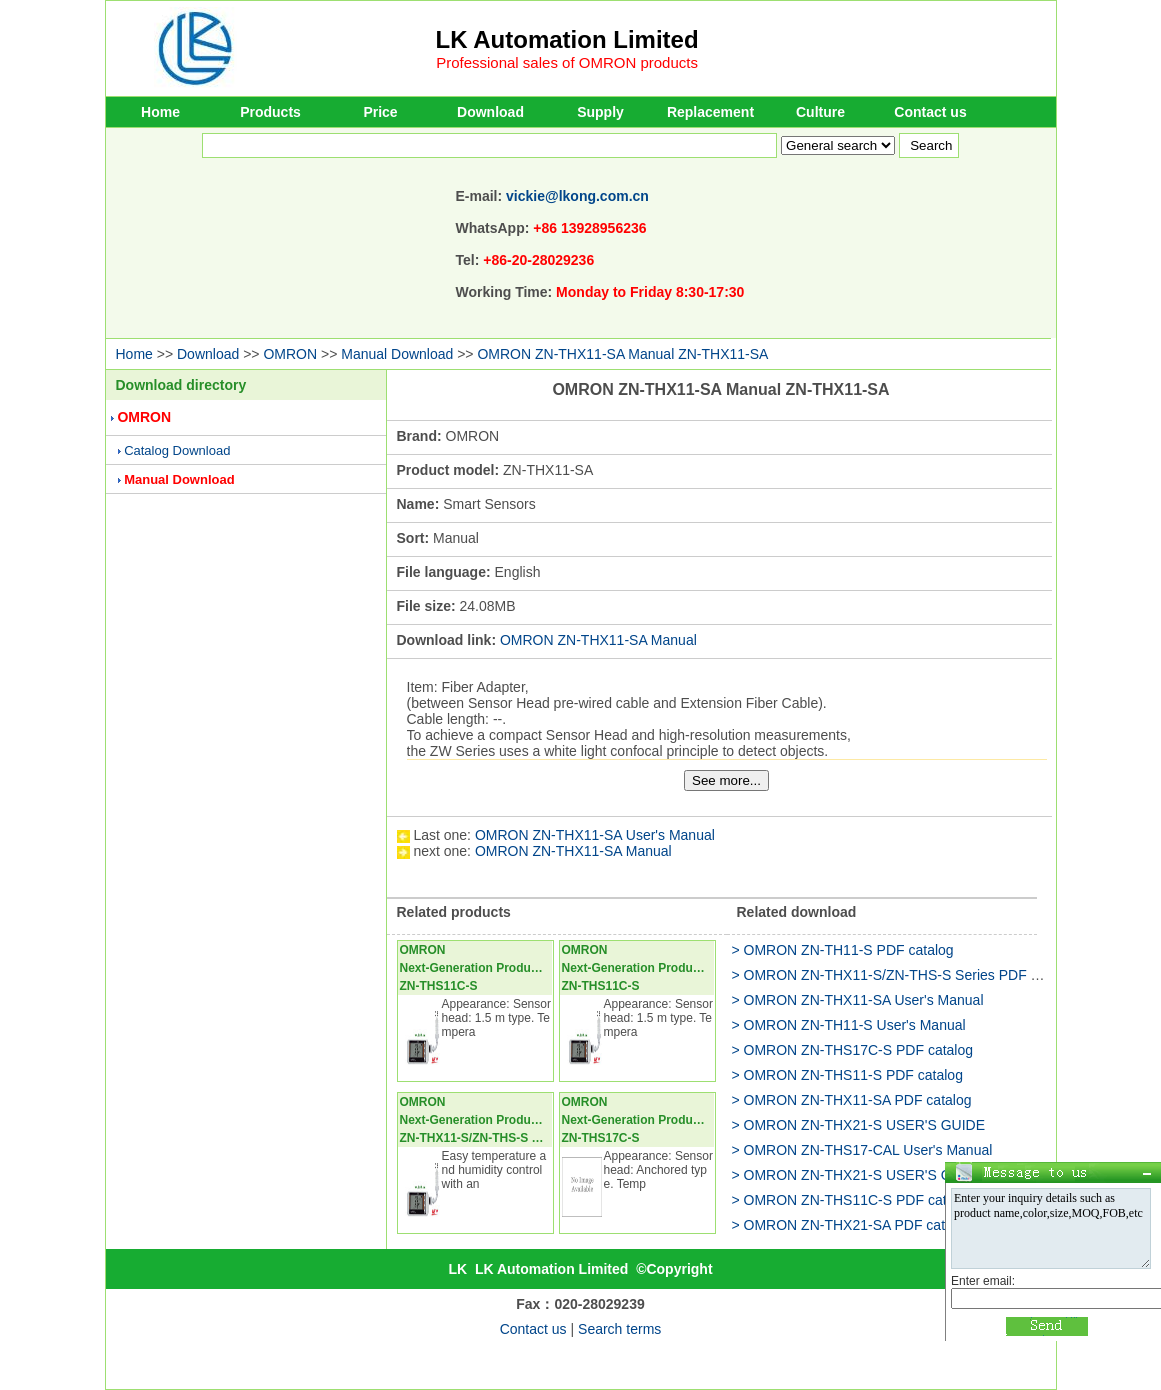 This screenshot has height=1390, width=1161. What do you see at coordinates (397, 354) in the screenshot?
I see `Manual Download` at bounding box center [397, 354].